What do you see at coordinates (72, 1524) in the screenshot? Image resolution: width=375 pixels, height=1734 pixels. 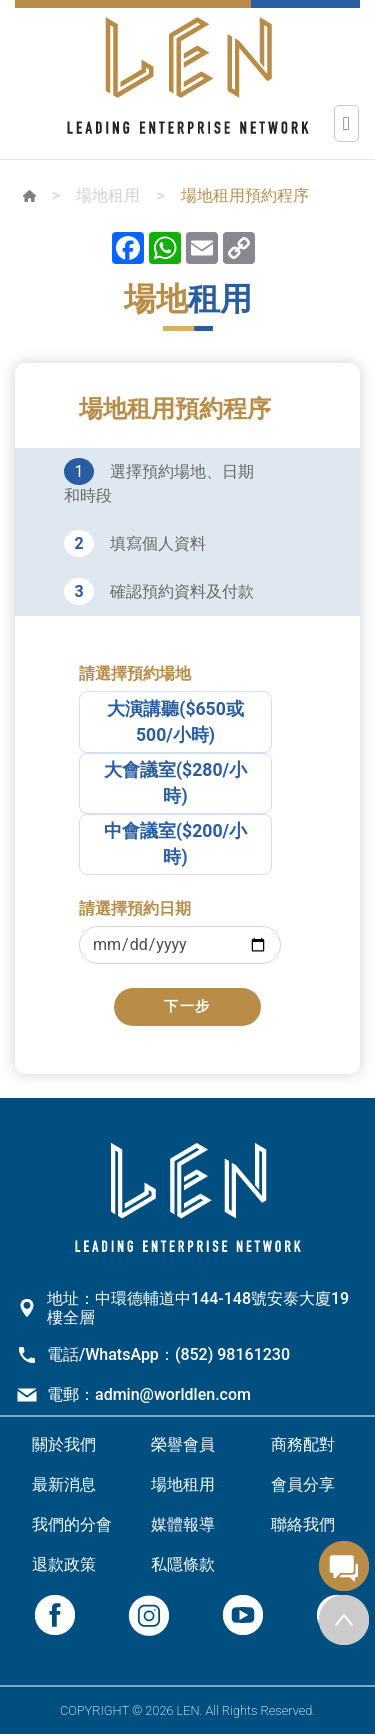 I see `我們的分會` at bounding box center [72, 1524].